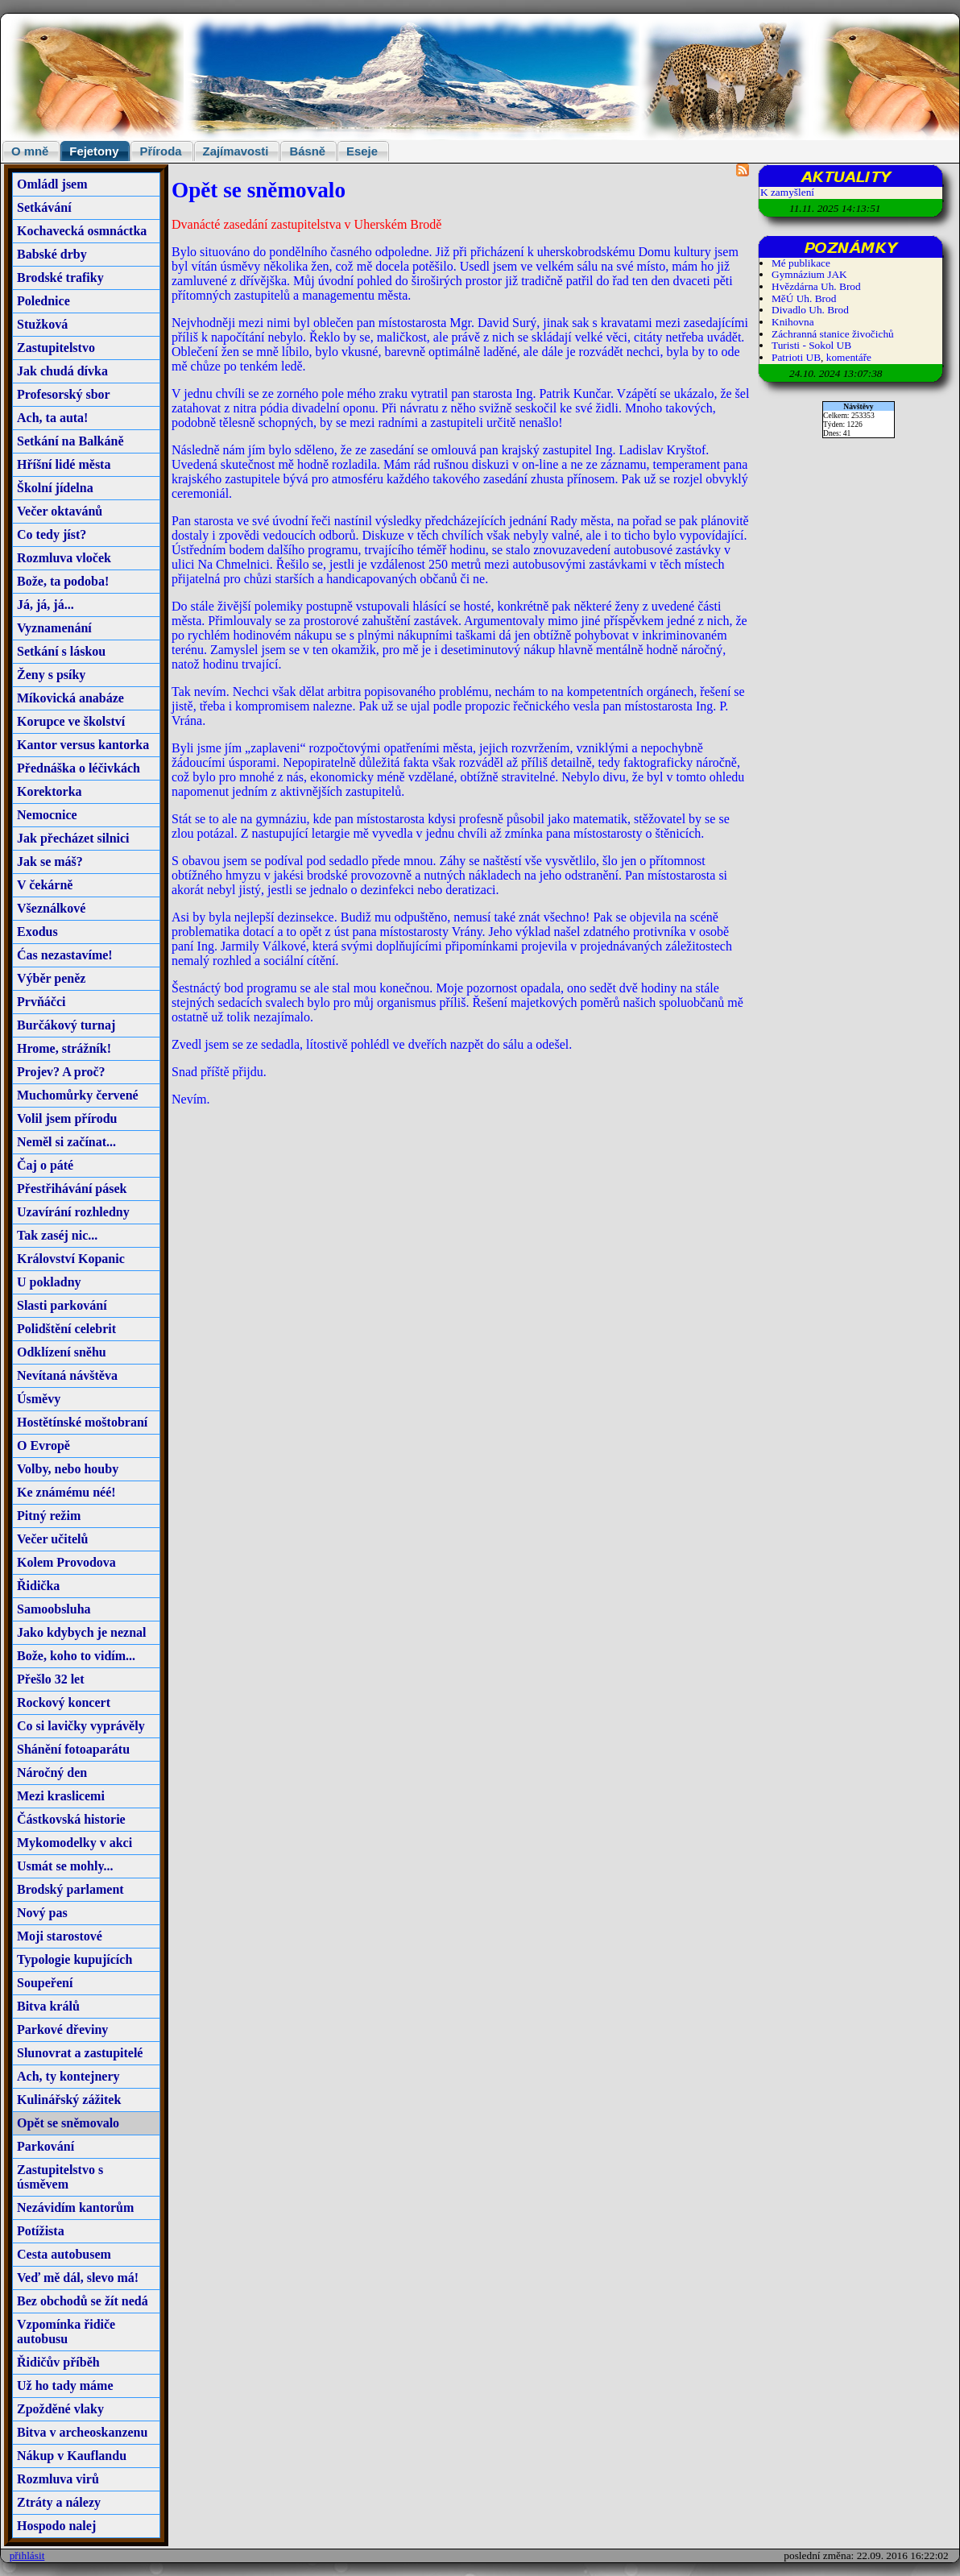 This screenshot has height=2576, width=960. I want to click on Brodské trafiky, so click(60, 277).